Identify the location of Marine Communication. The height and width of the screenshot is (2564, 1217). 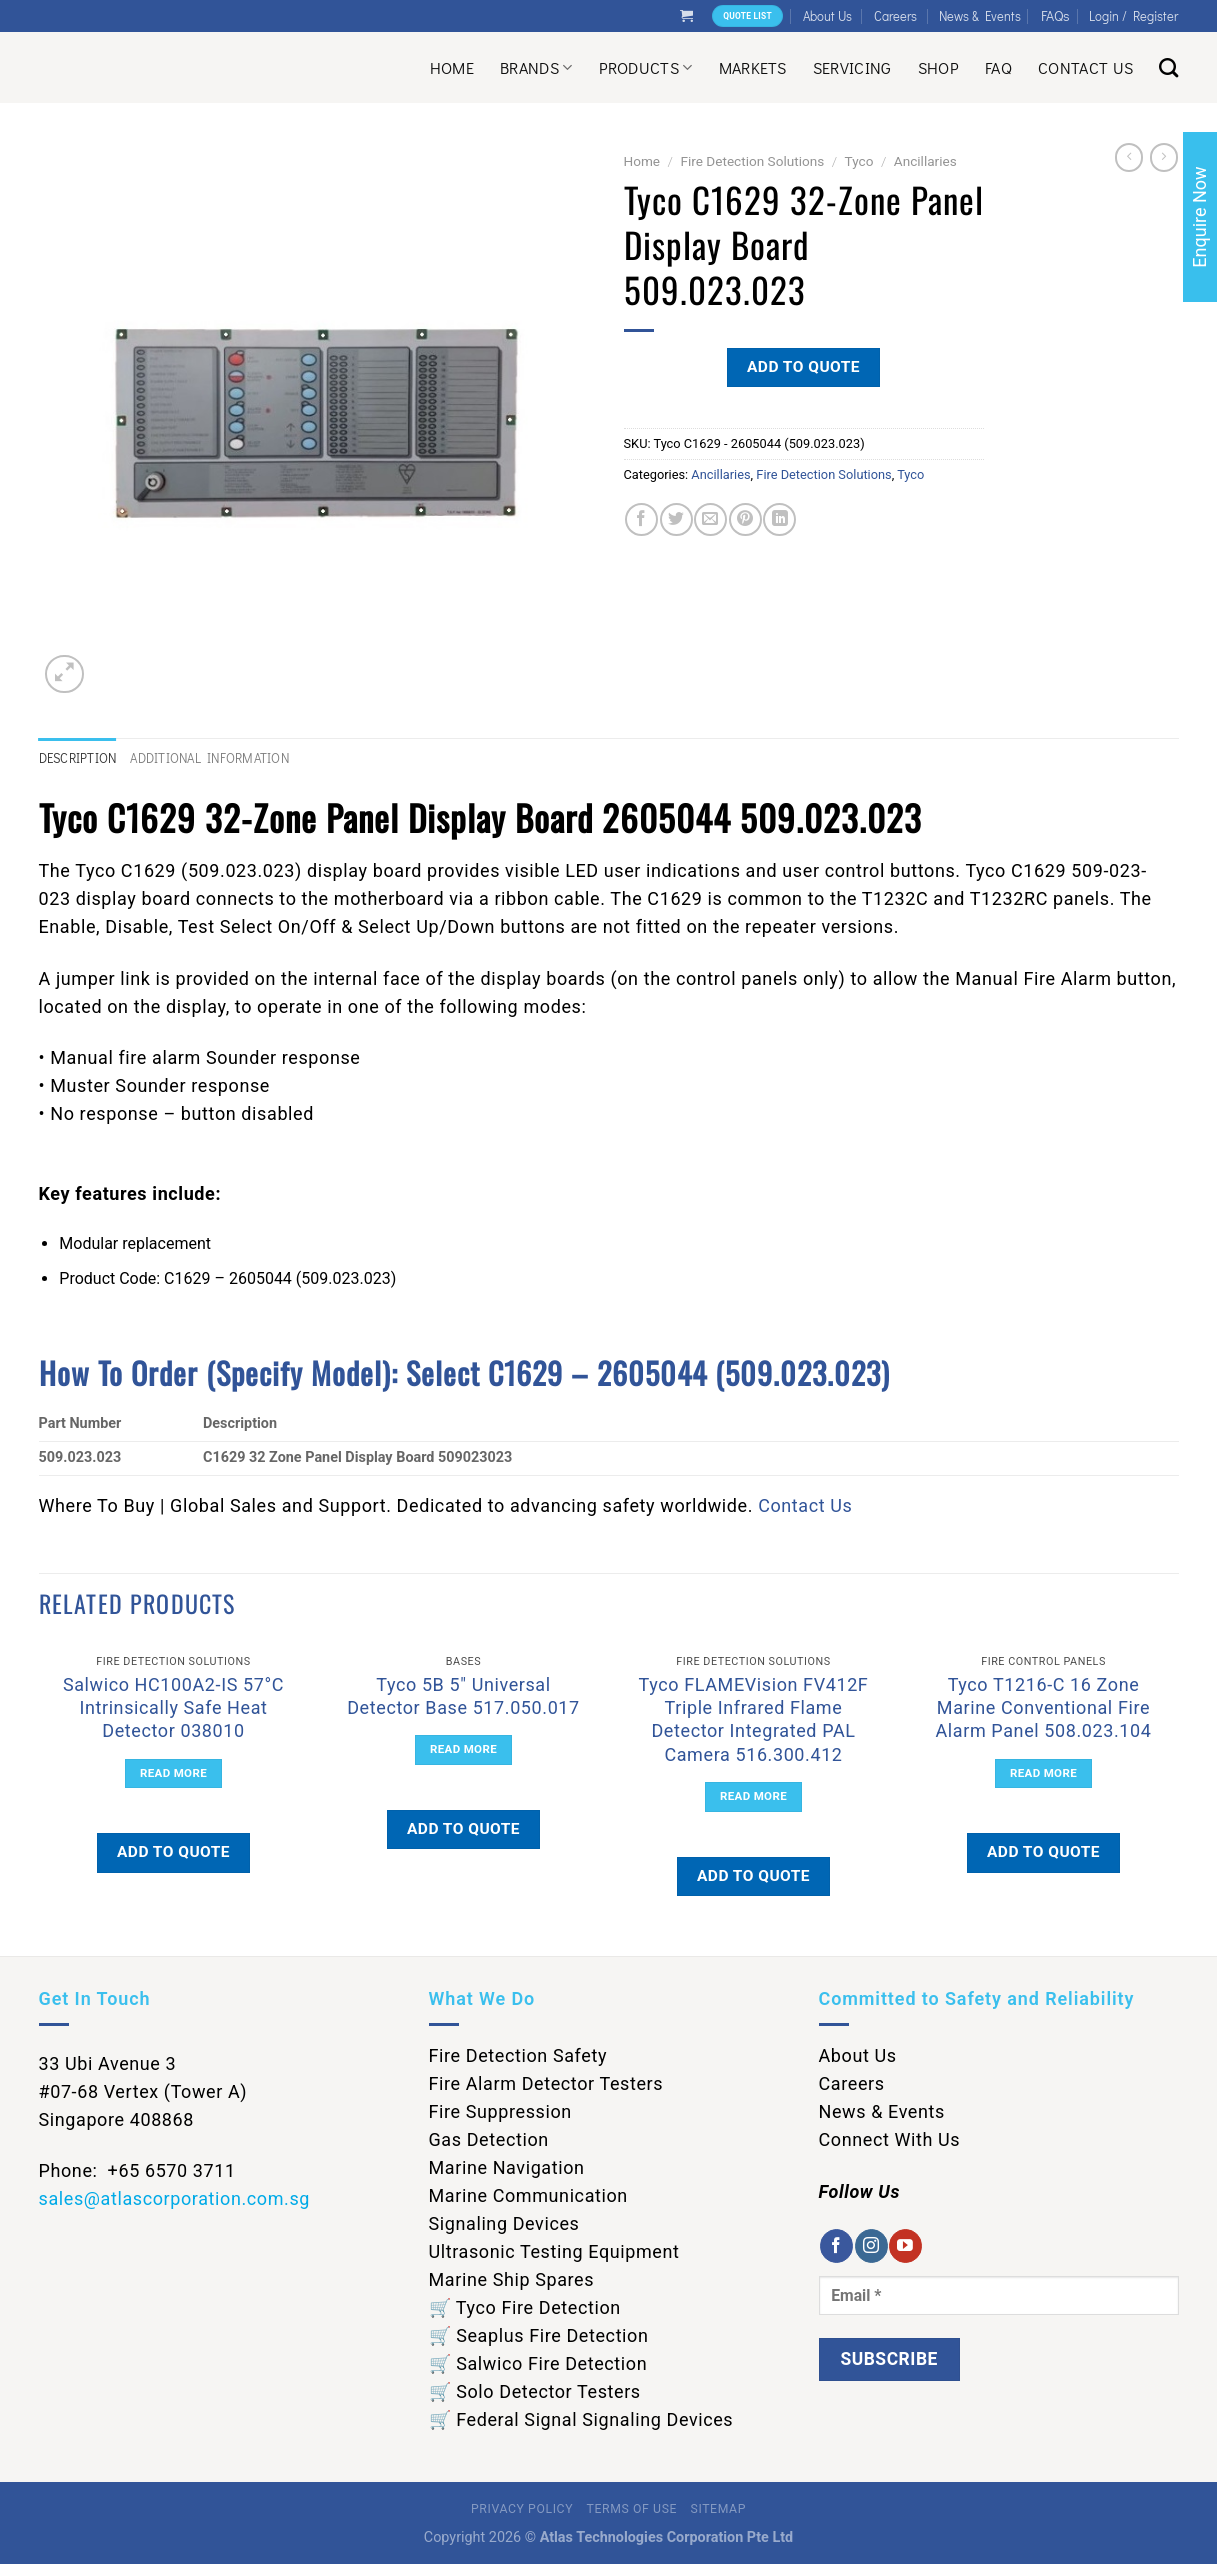
(528, 2195).